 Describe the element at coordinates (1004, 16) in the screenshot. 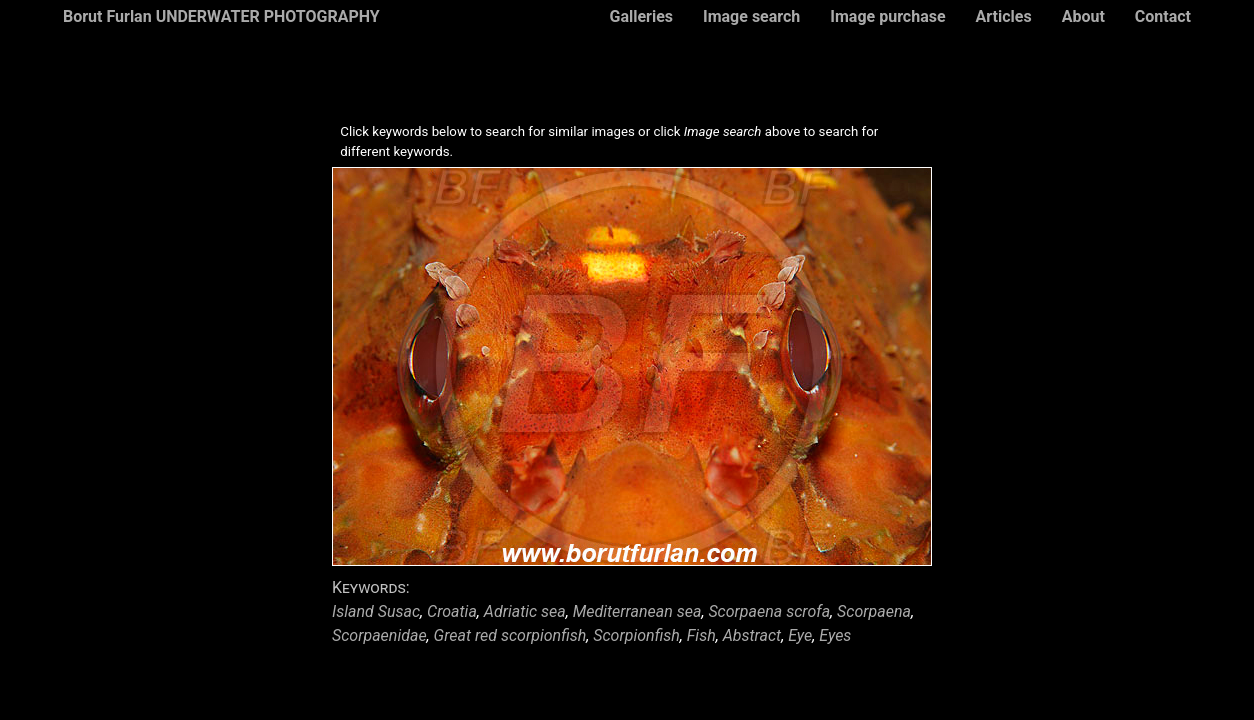

I see `Articles` at that location.